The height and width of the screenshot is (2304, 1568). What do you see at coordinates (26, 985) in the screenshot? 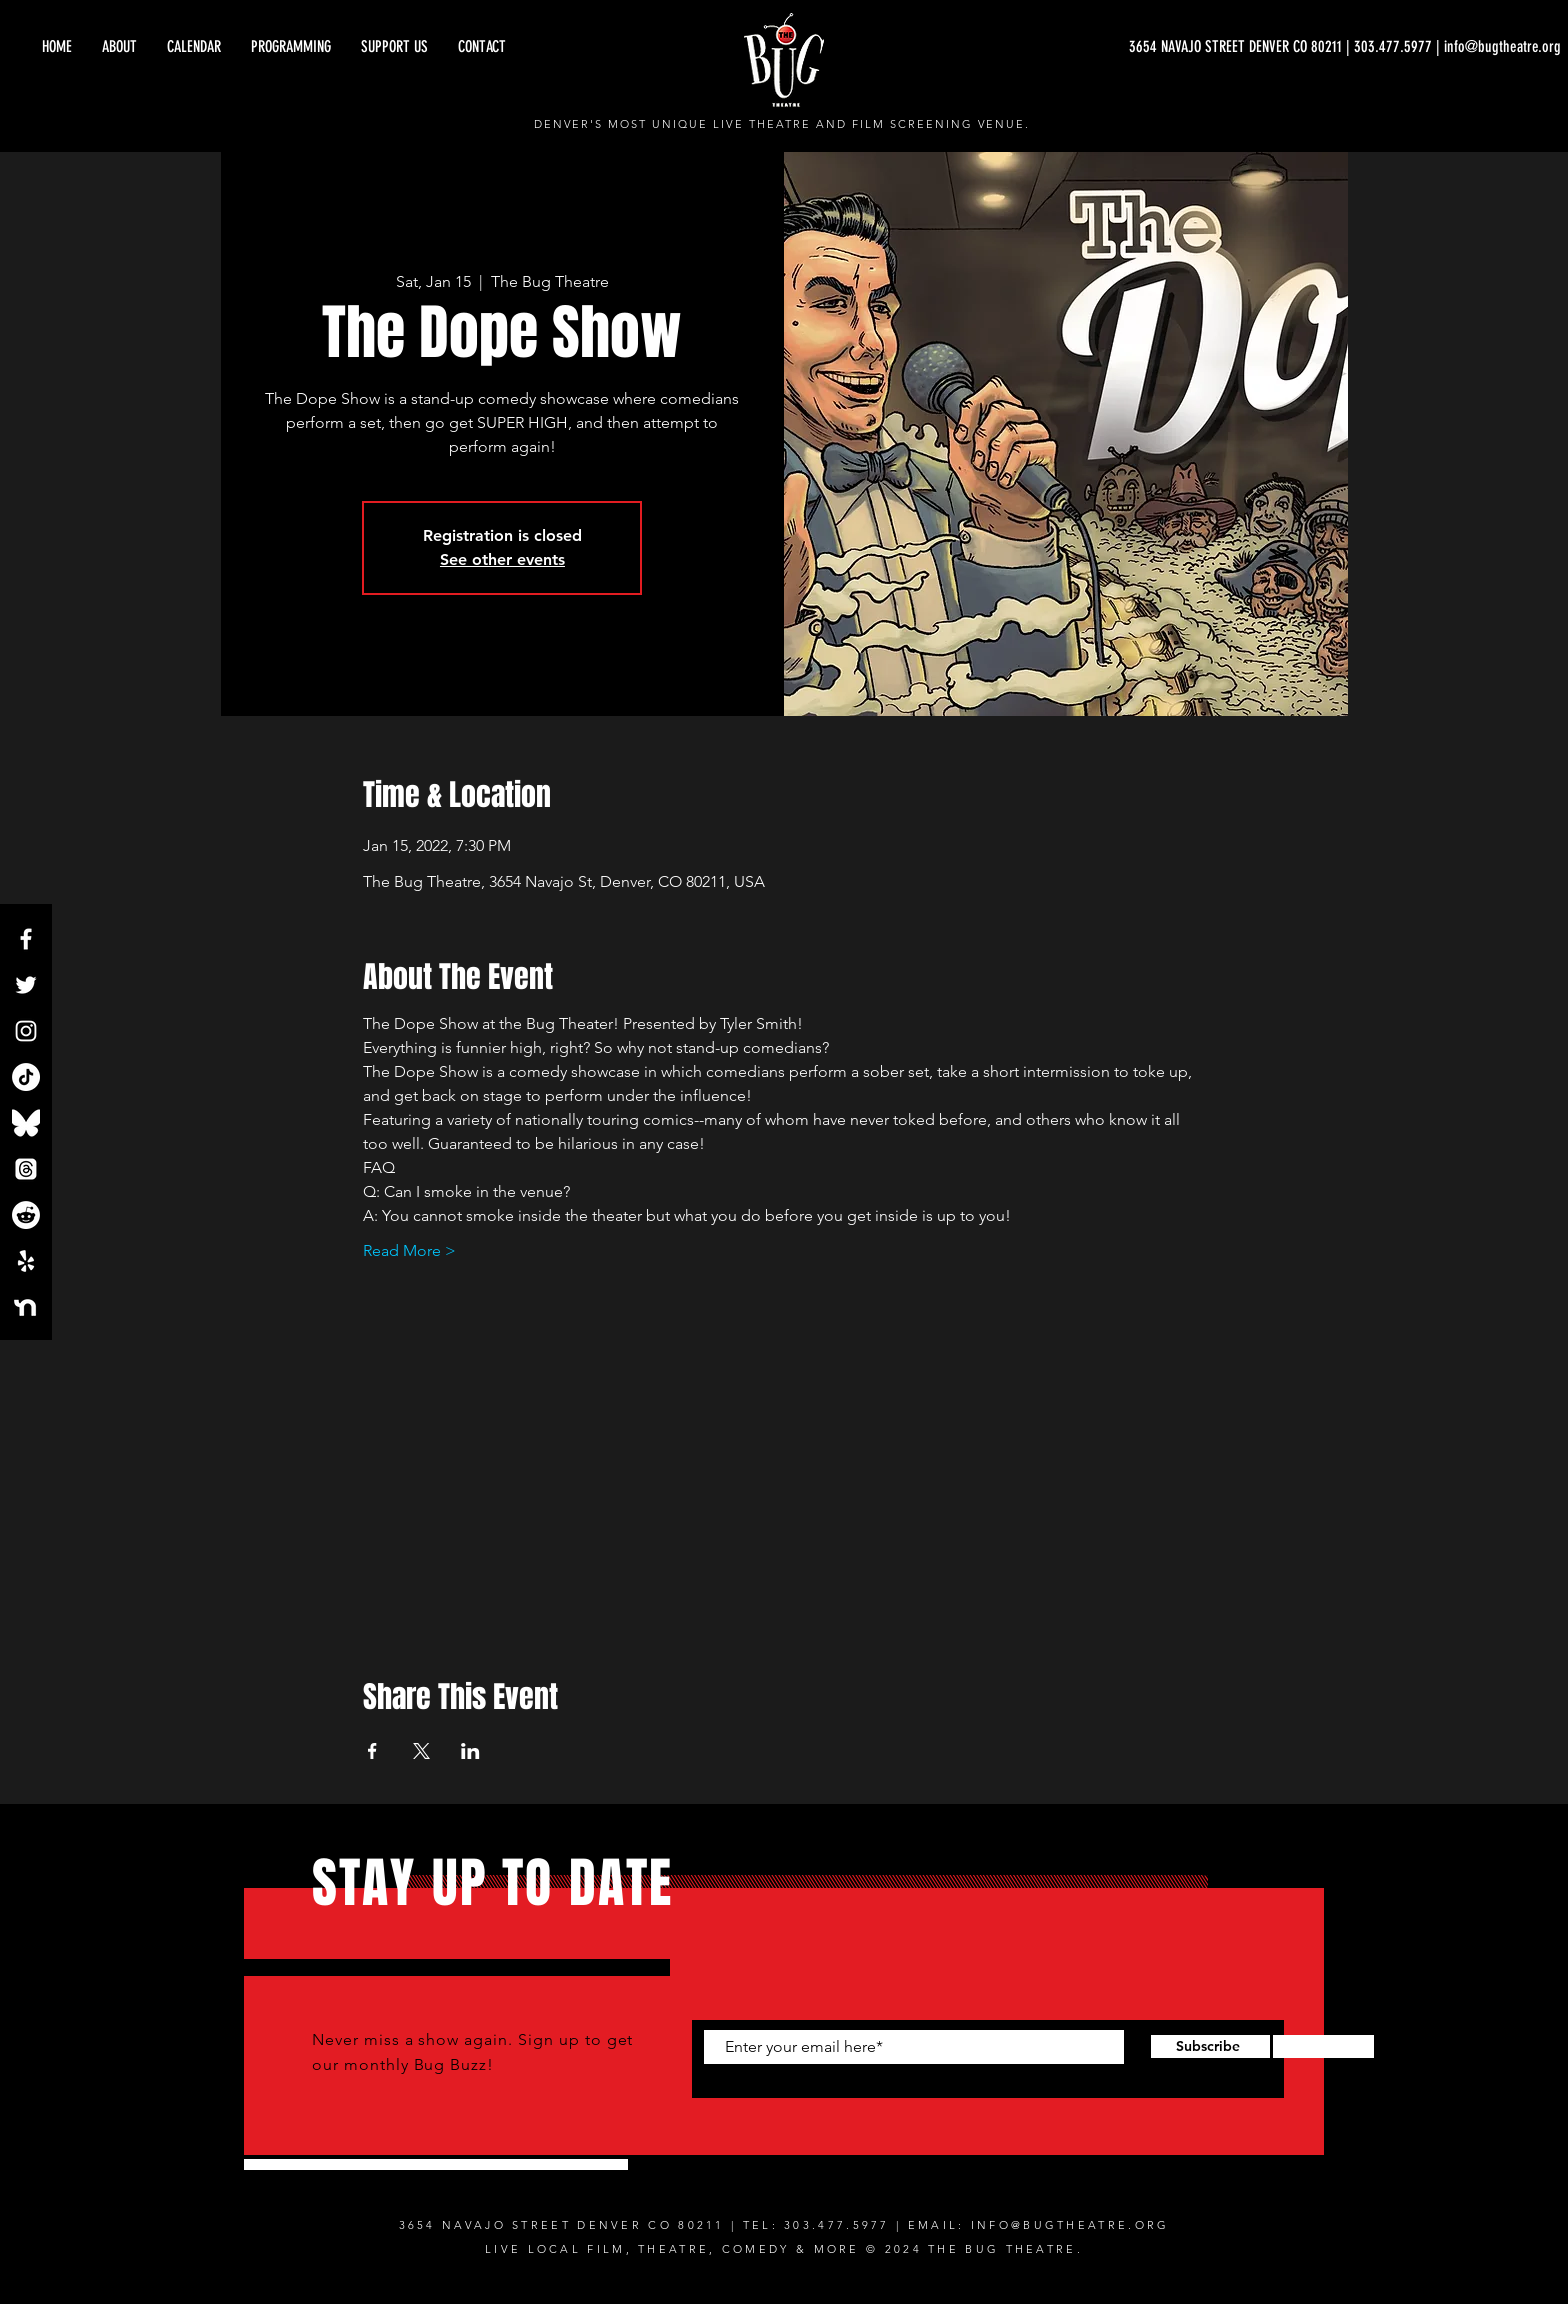
I see `[Twitter]` at bounding box center [26, 985].